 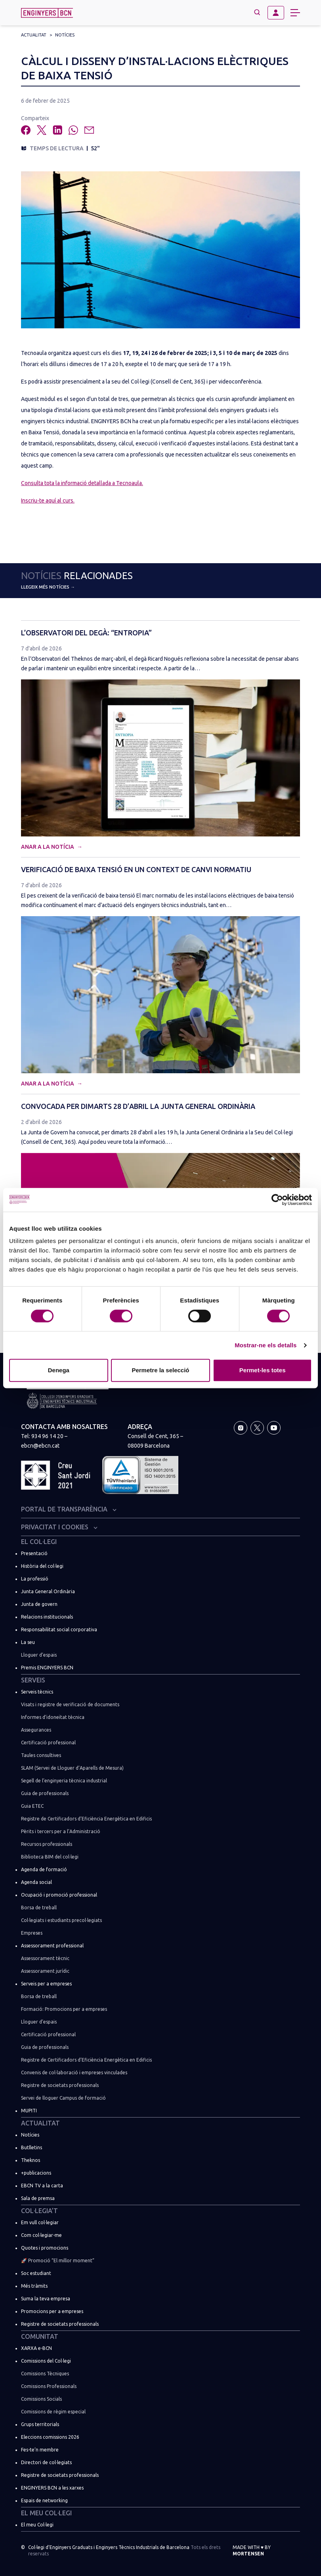 I want to click on Comissions del Col·legi, so click(x=46, y=2360).